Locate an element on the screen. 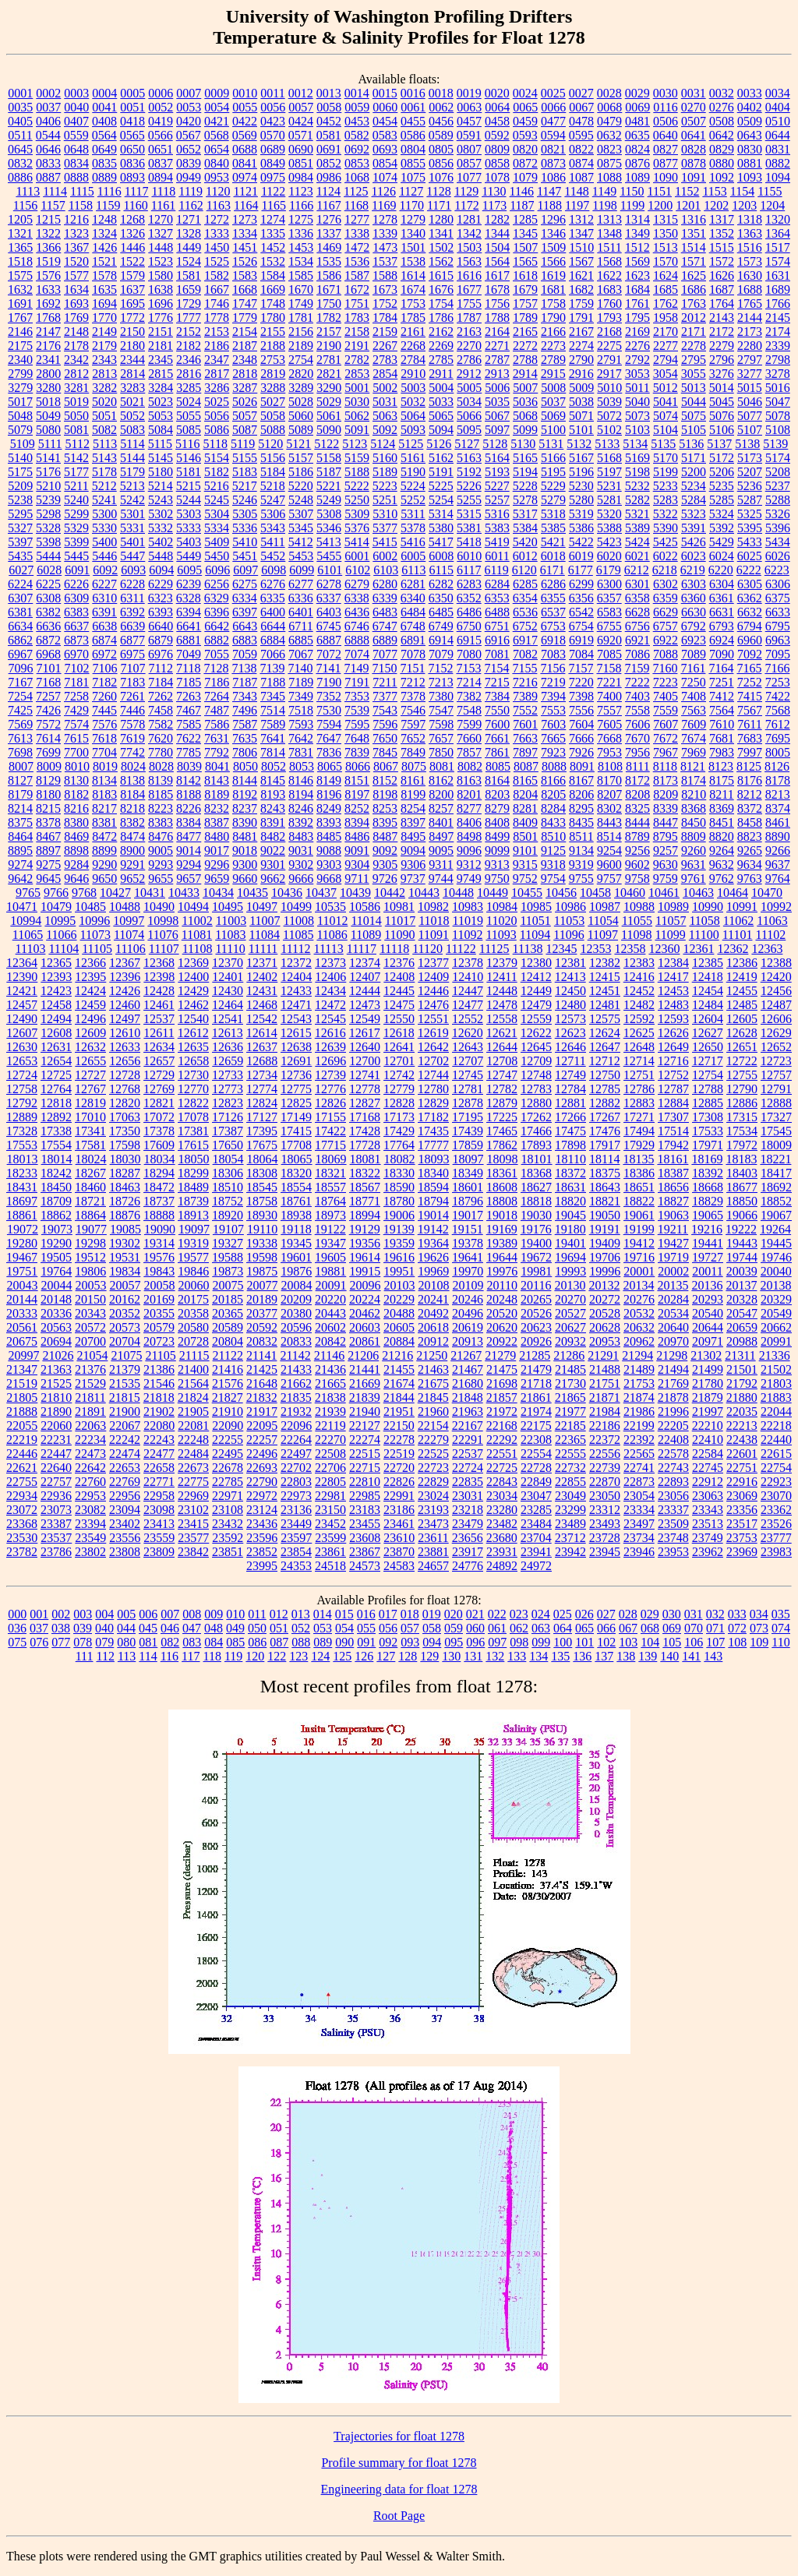 This screenshot has height=2576, width=798. 21669 is located at coordinates (364, 1383).